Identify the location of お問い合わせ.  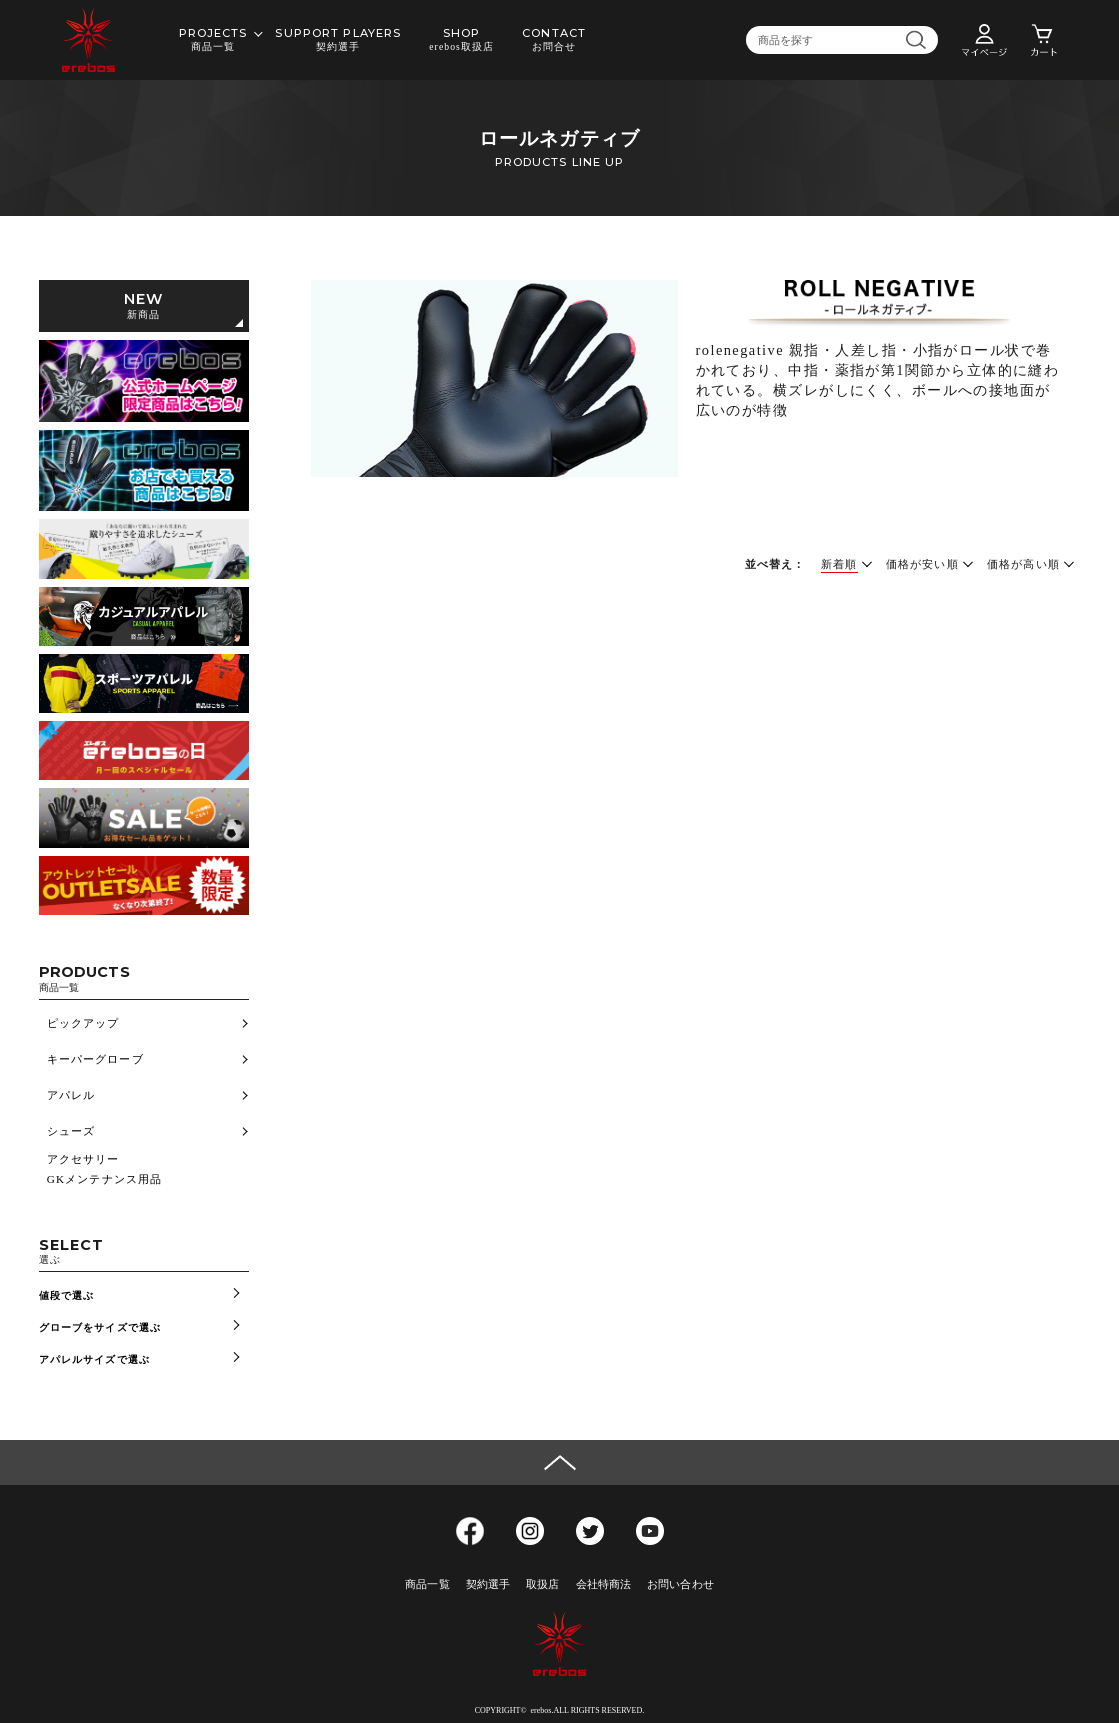
(680, 1584).